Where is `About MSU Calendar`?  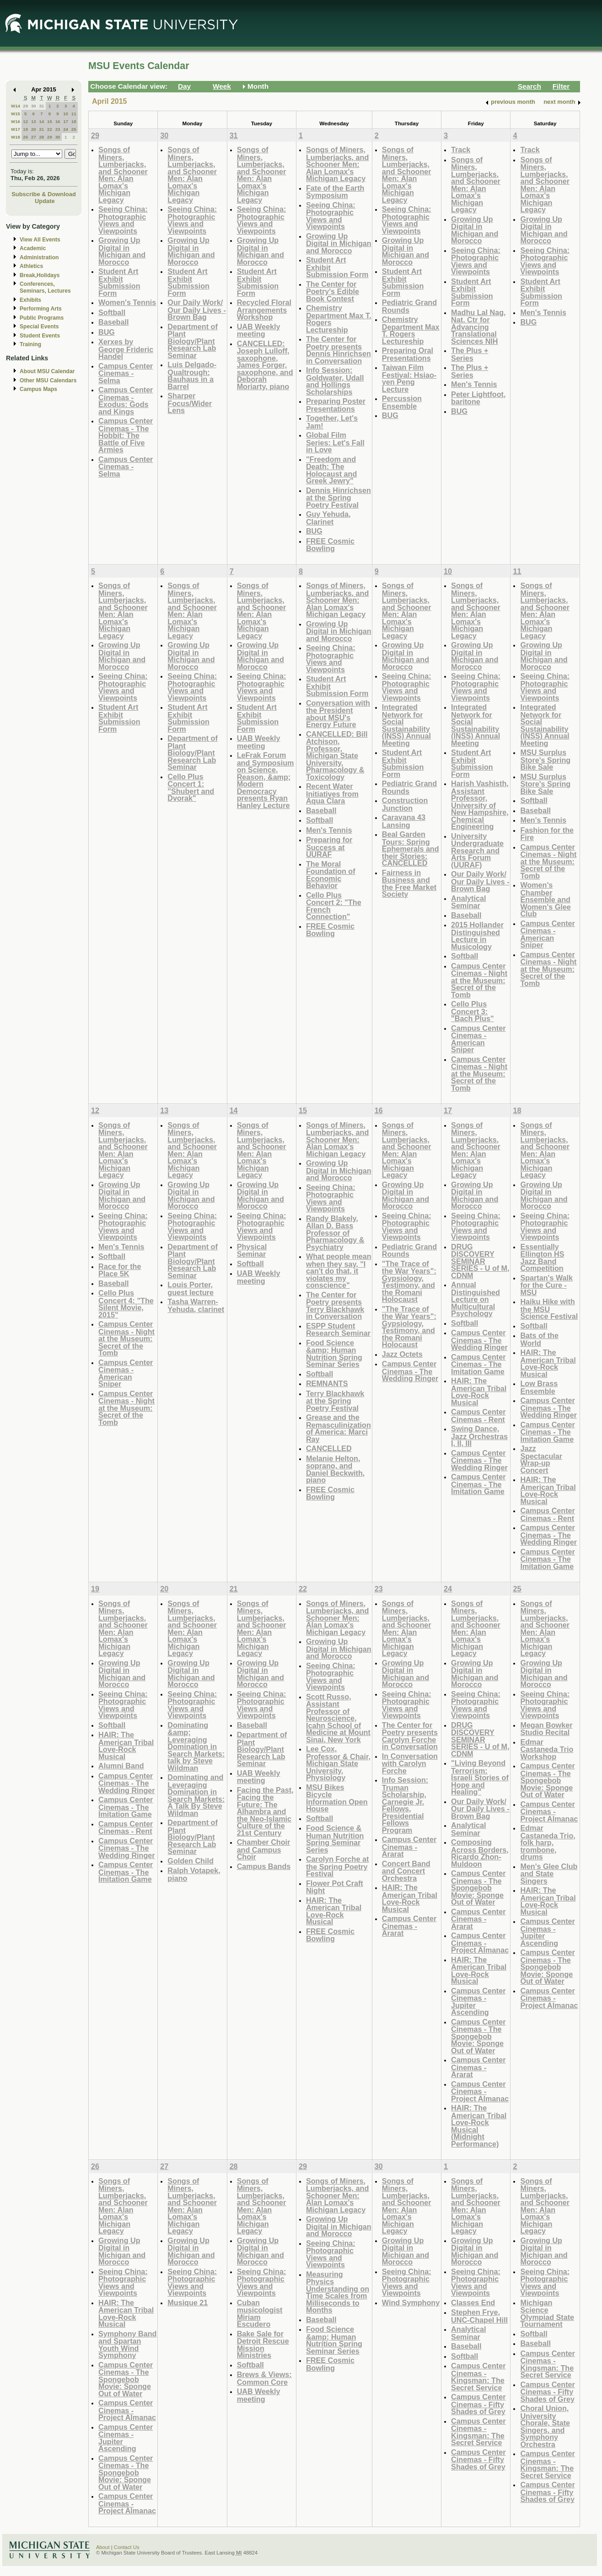
About MSU Calendar is located at coordinates (47, 371).